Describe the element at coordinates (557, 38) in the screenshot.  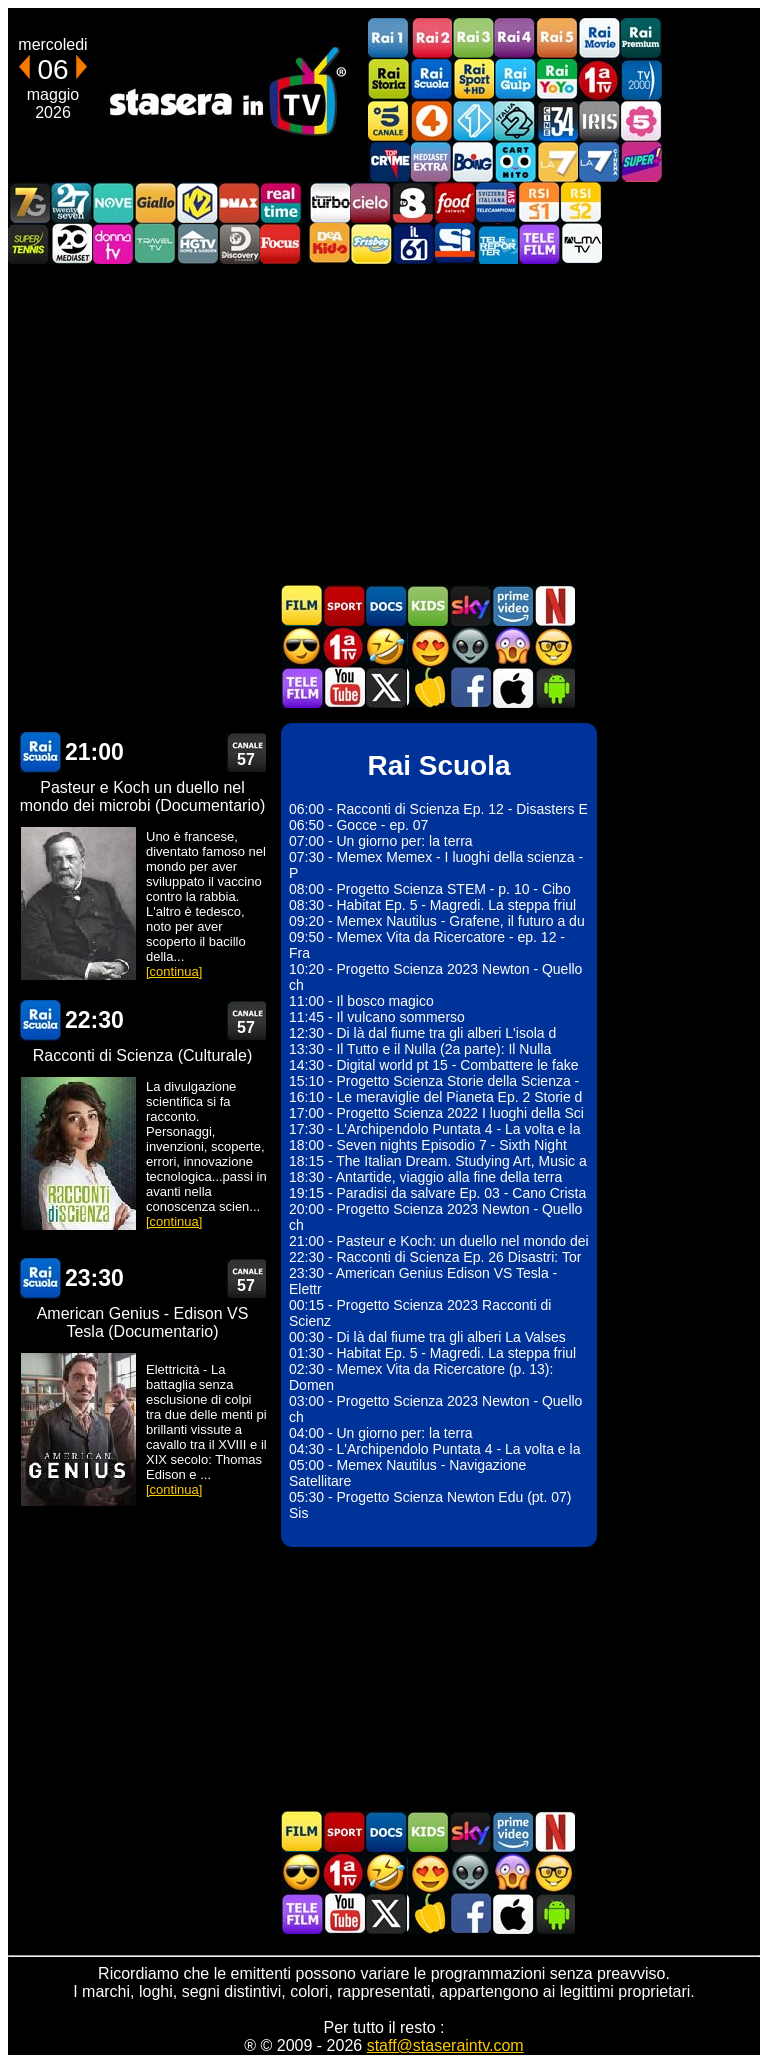
I see `Rai5` at that location.